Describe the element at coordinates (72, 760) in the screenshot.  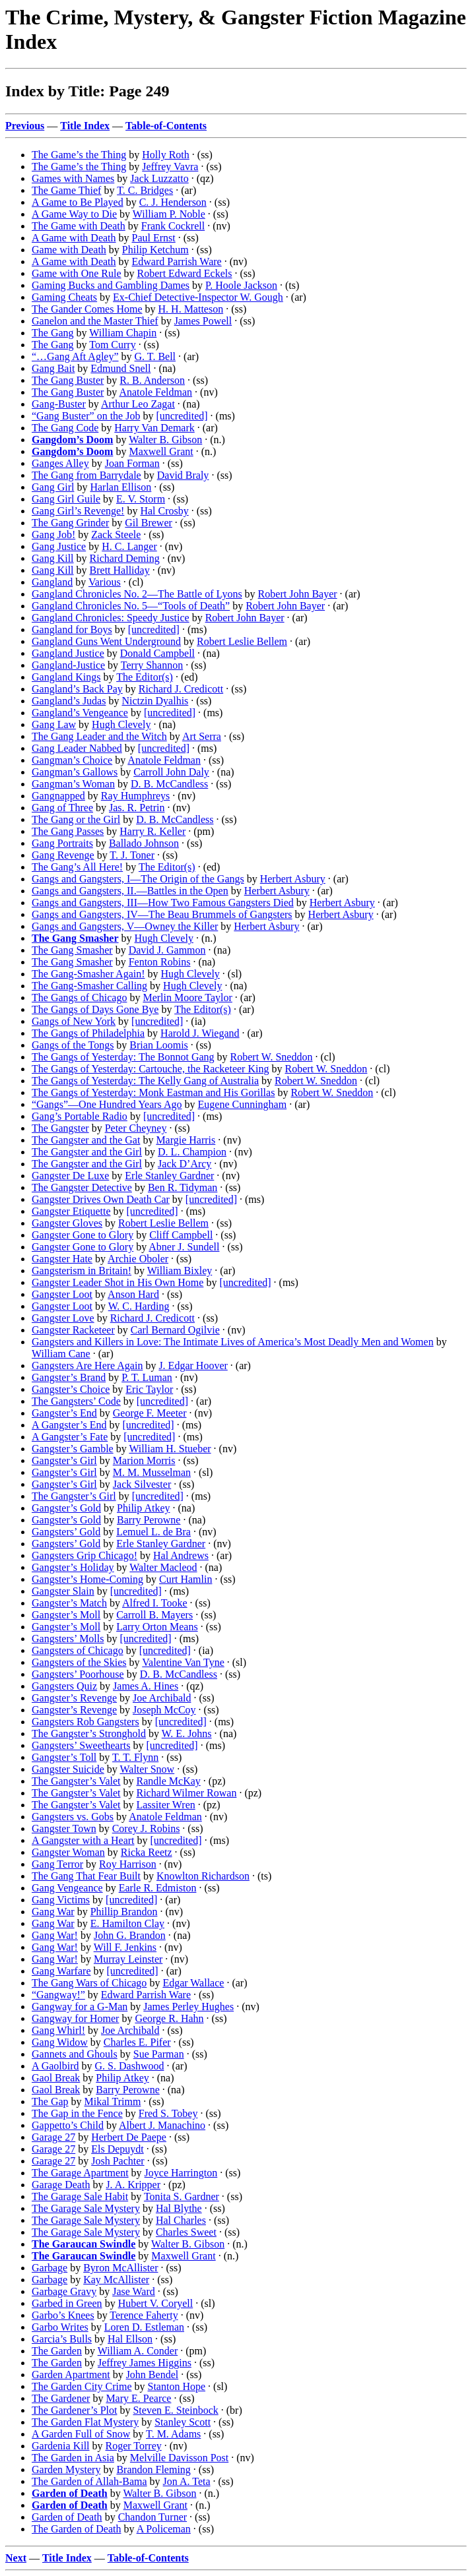
I see `Gangman’s Choice` at that location.